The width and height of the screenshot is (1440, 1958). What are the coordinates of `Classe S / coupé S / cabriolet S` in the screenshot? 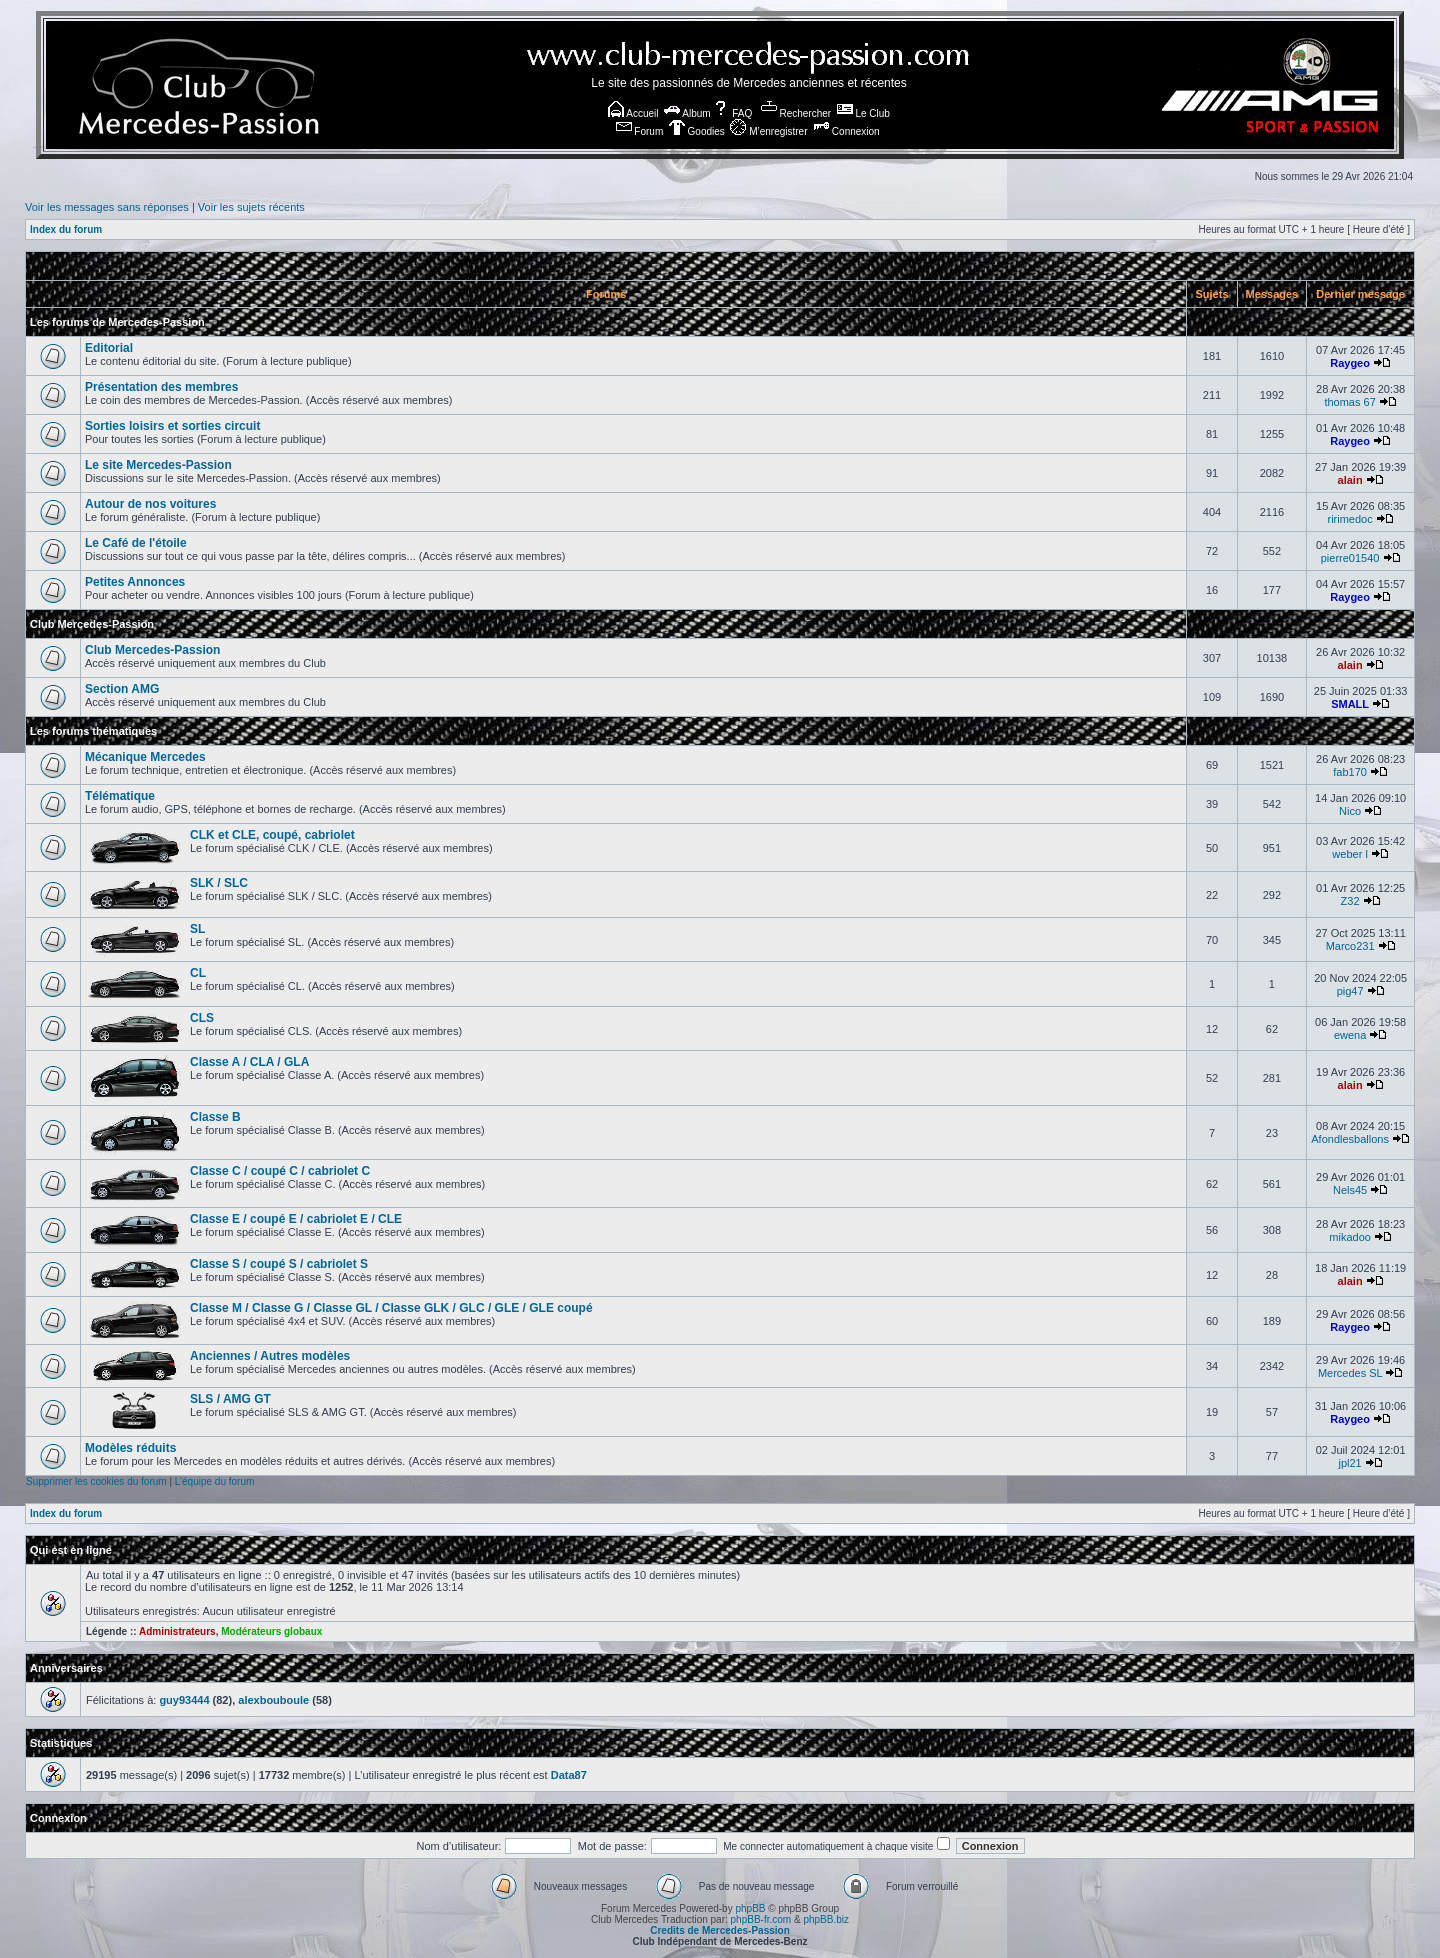 It's located at (279, 1264).